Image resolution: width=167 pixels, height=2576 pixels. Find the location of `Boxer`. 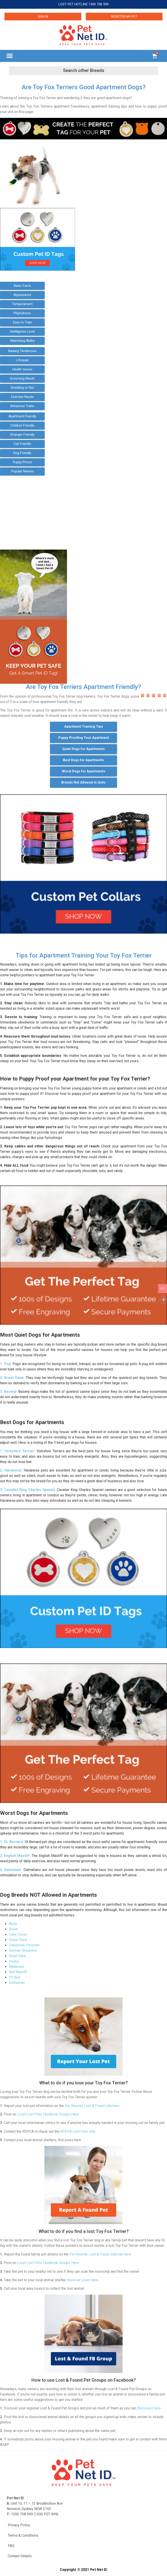

Boxer is located at coordinates (13, 1929).